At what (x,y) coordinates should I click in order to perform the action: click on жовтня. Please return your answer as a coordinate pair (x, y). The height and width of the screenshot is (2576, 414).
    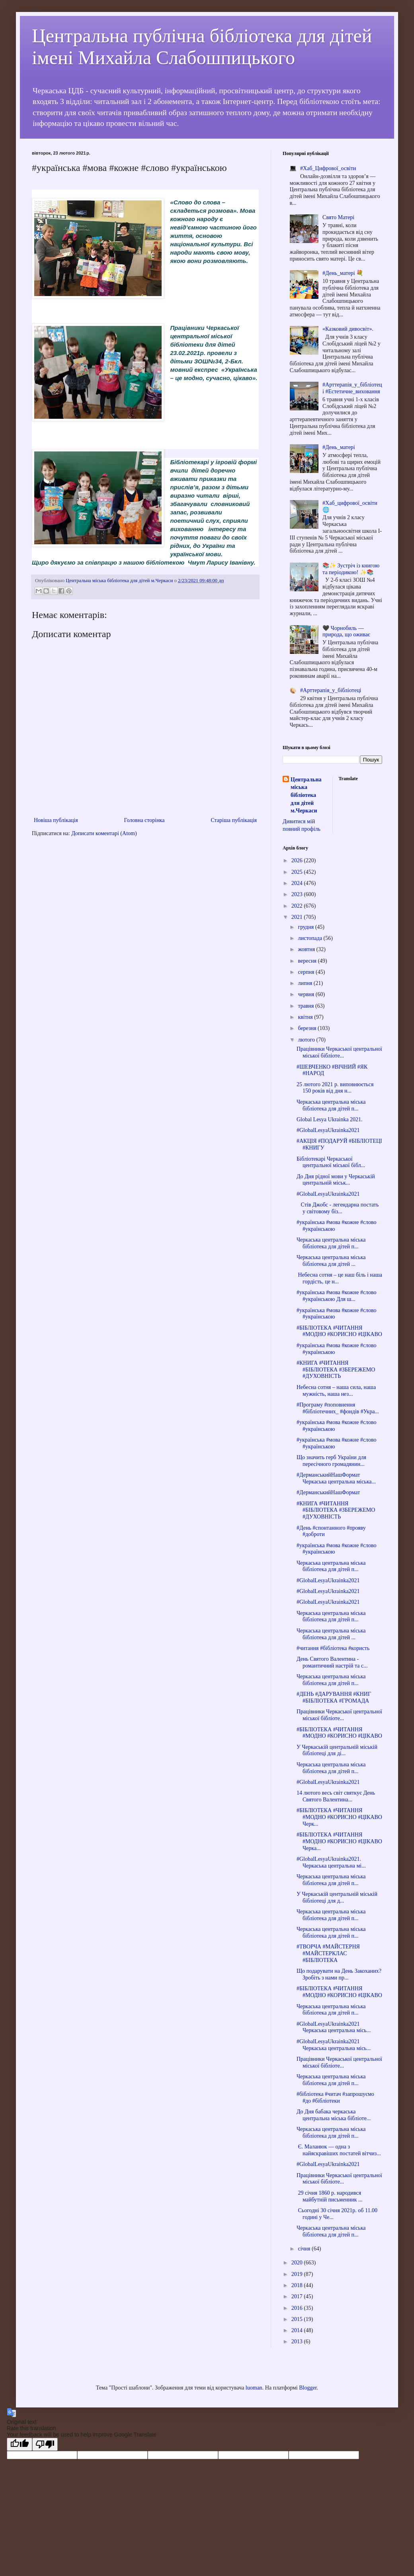
    Looking at the image, I should click on (307, 949).